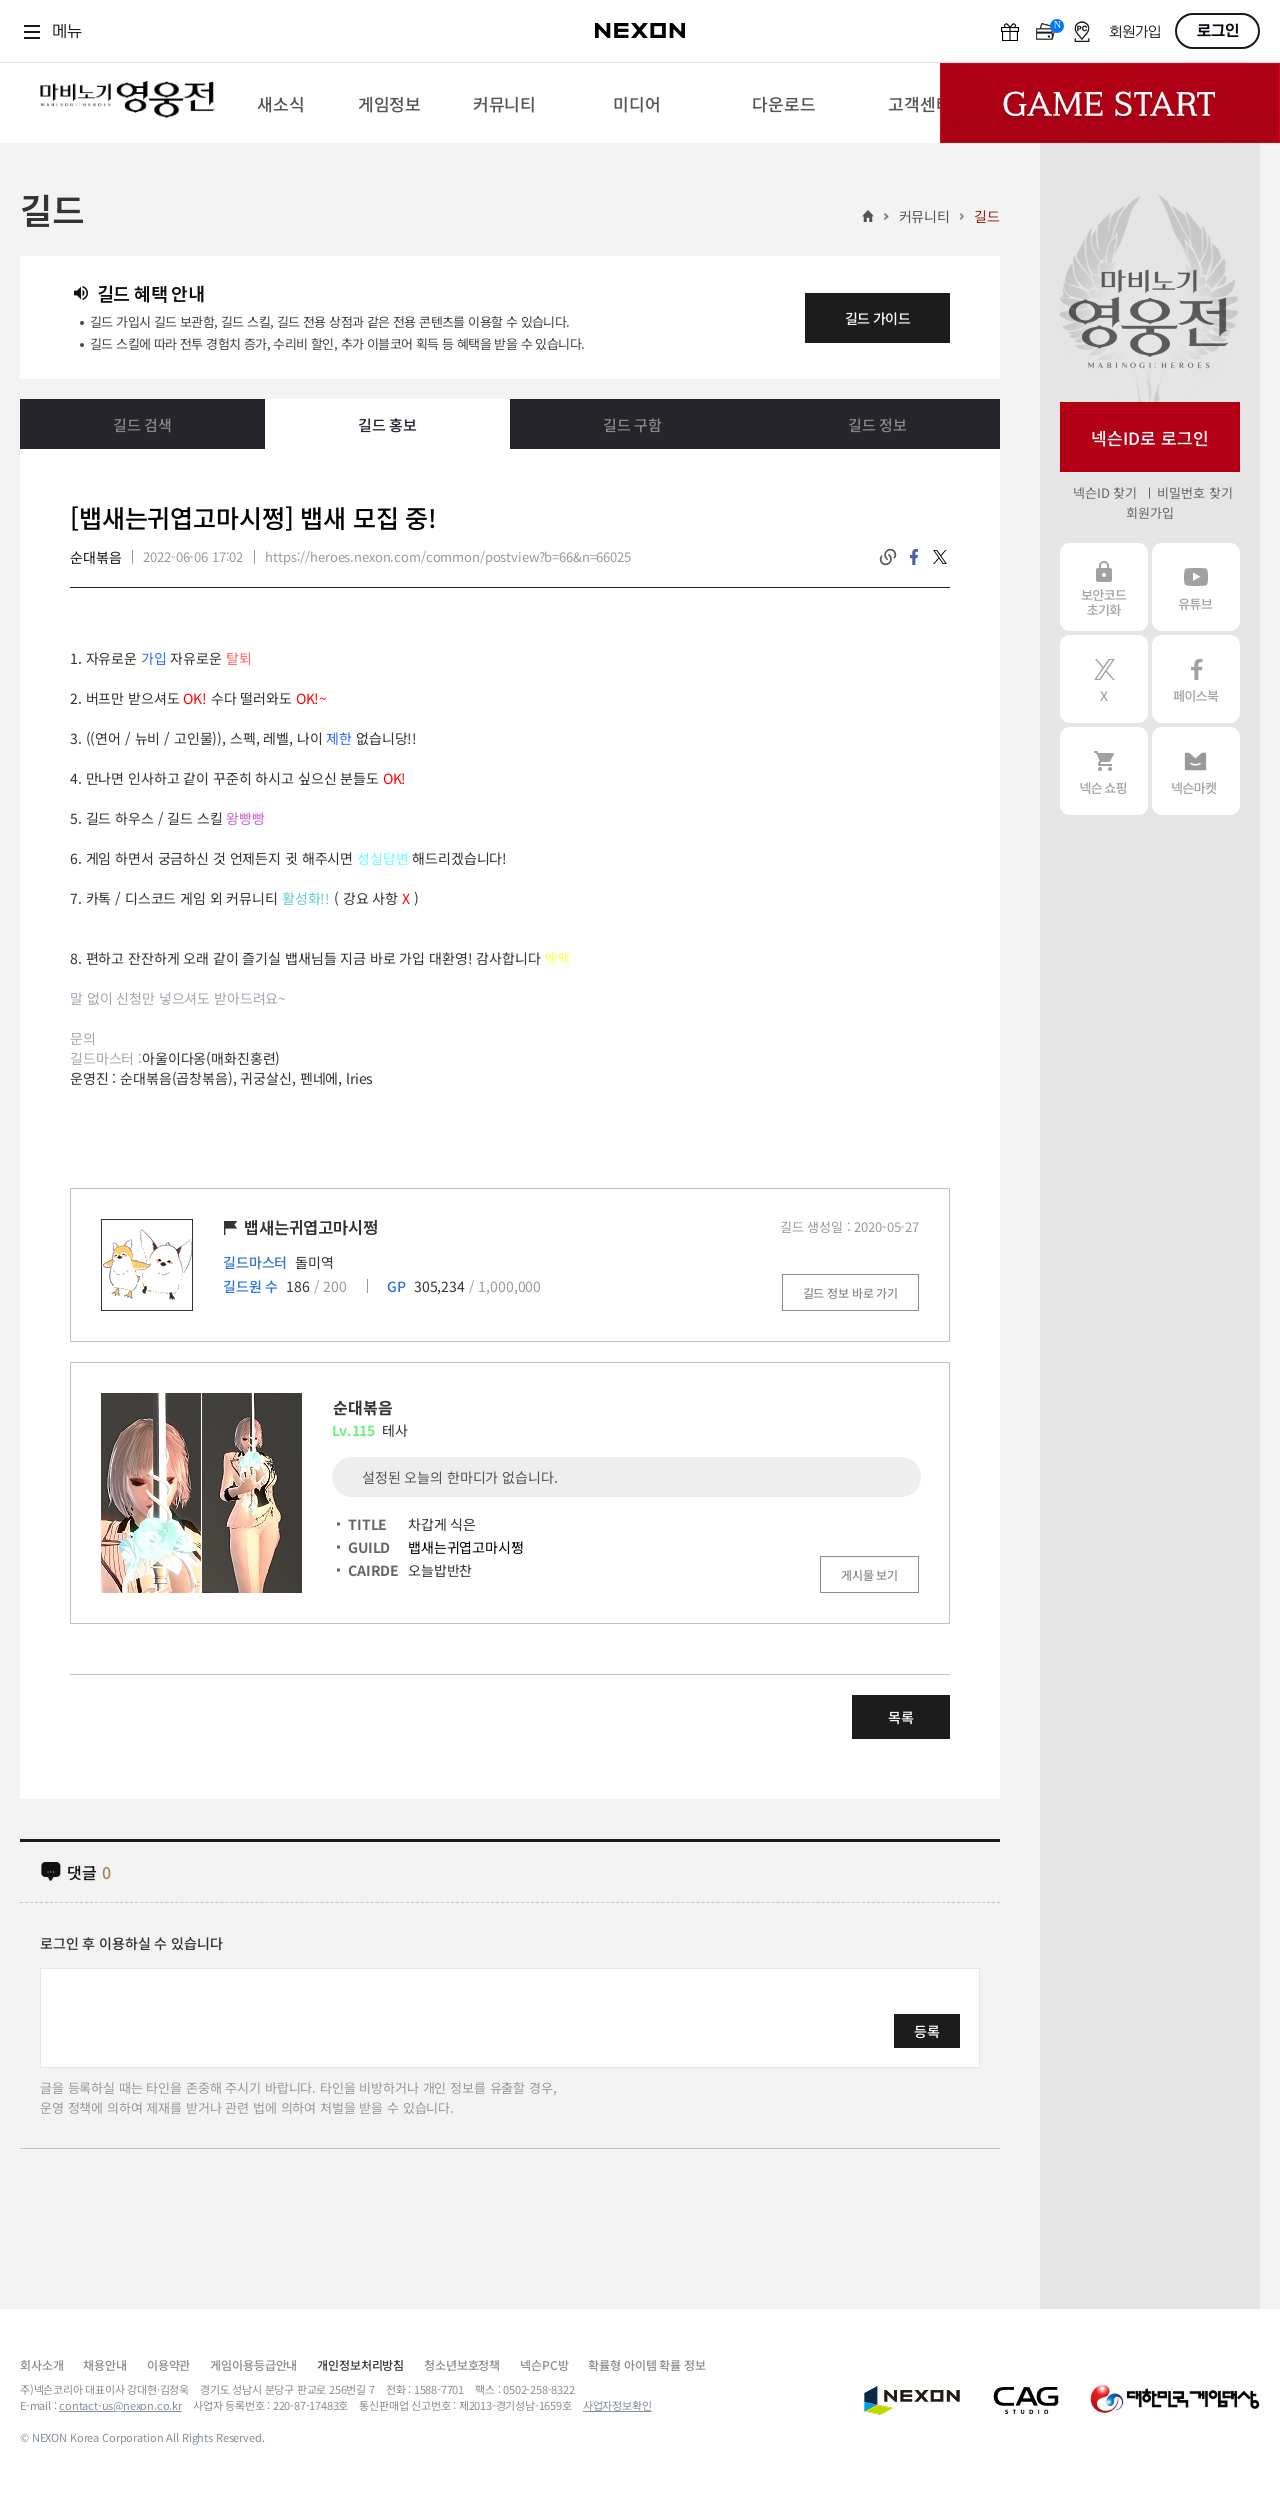  Describe the element at coordinates (142, 424) in the screenshot. I see `길드 검색` at that location.